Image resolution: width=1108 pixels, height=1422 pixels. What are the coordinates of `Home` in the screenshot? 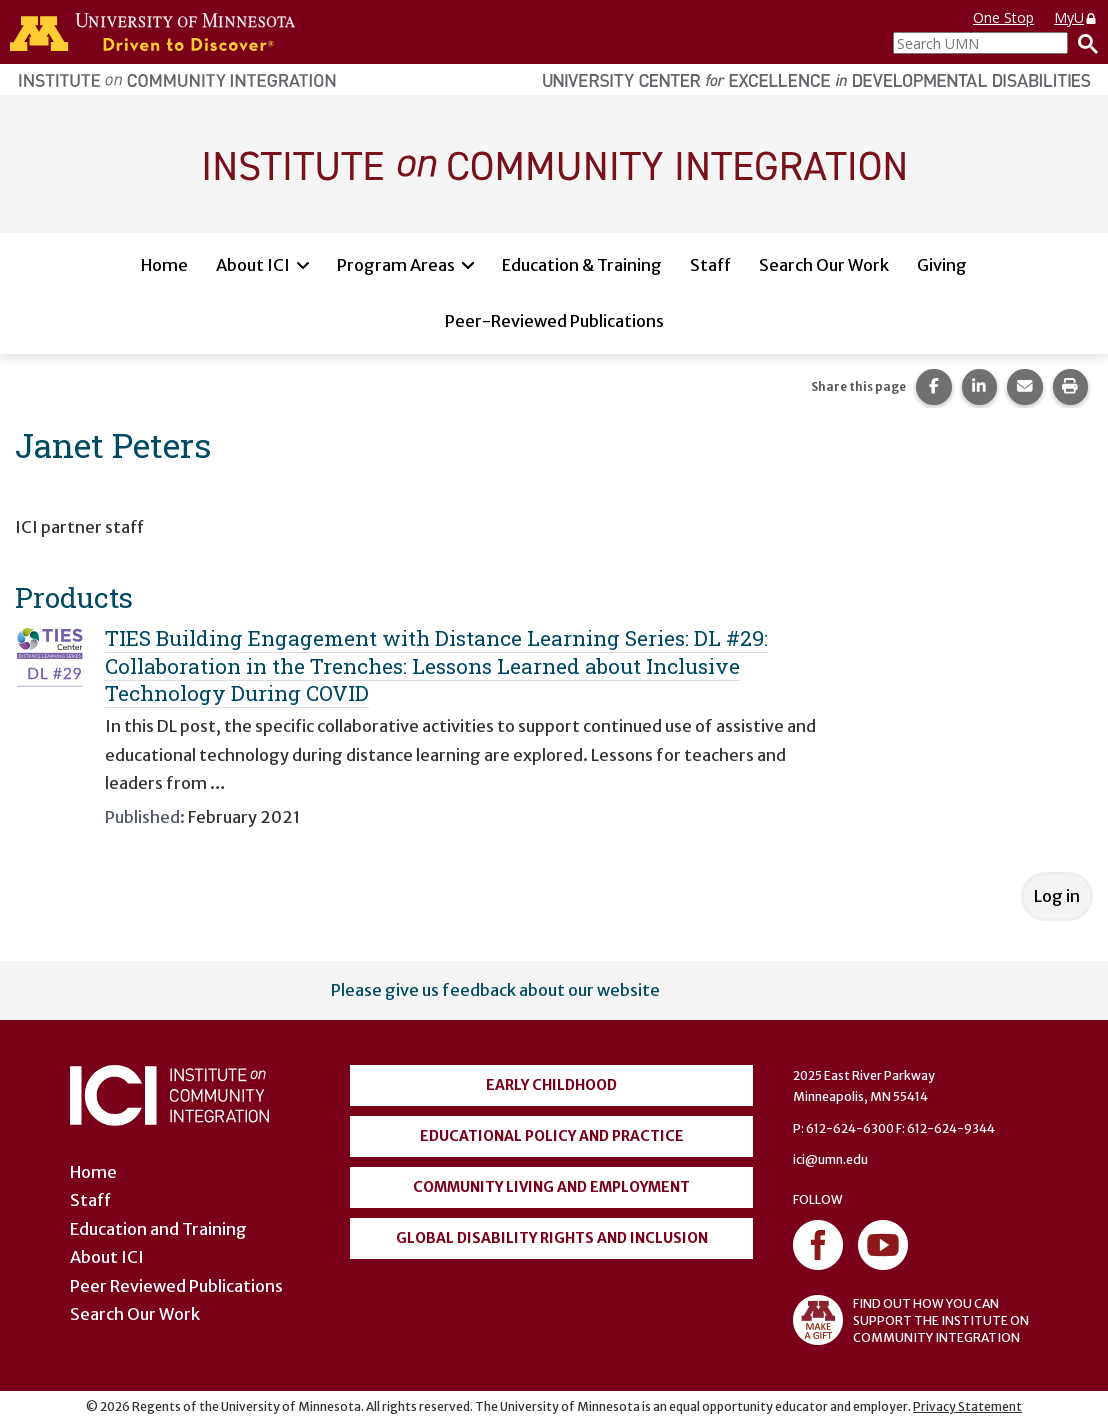 It's located at (164, 265).